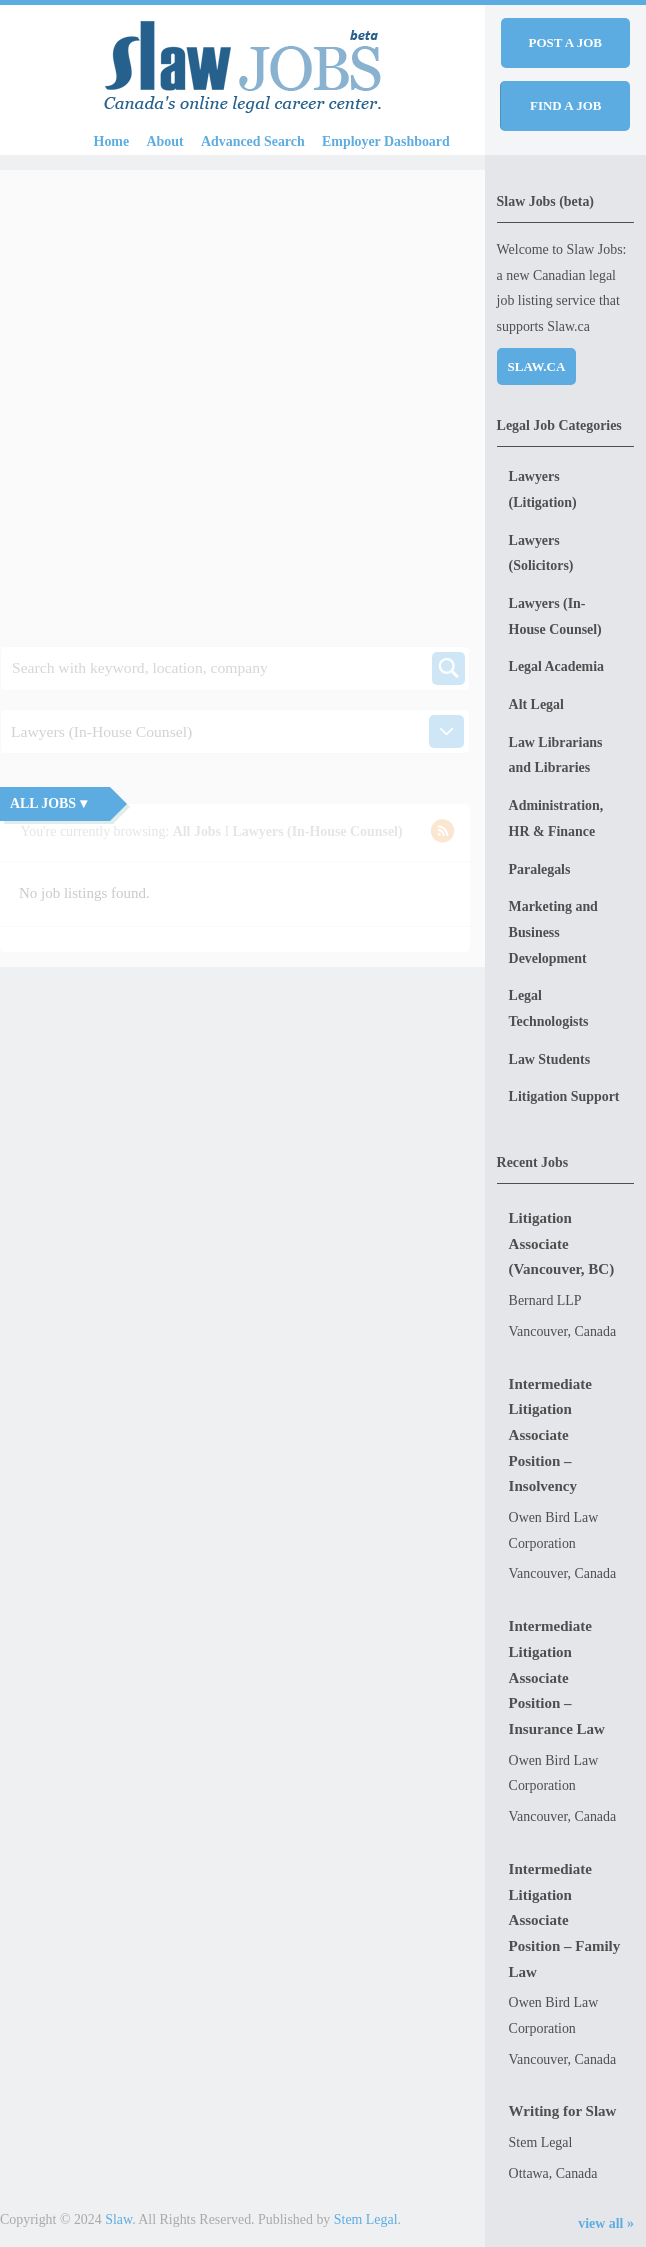  What do you see at coordinates (606, 2223) in the screenshot?
I see `view all »` at bounding box center [606, 2223].